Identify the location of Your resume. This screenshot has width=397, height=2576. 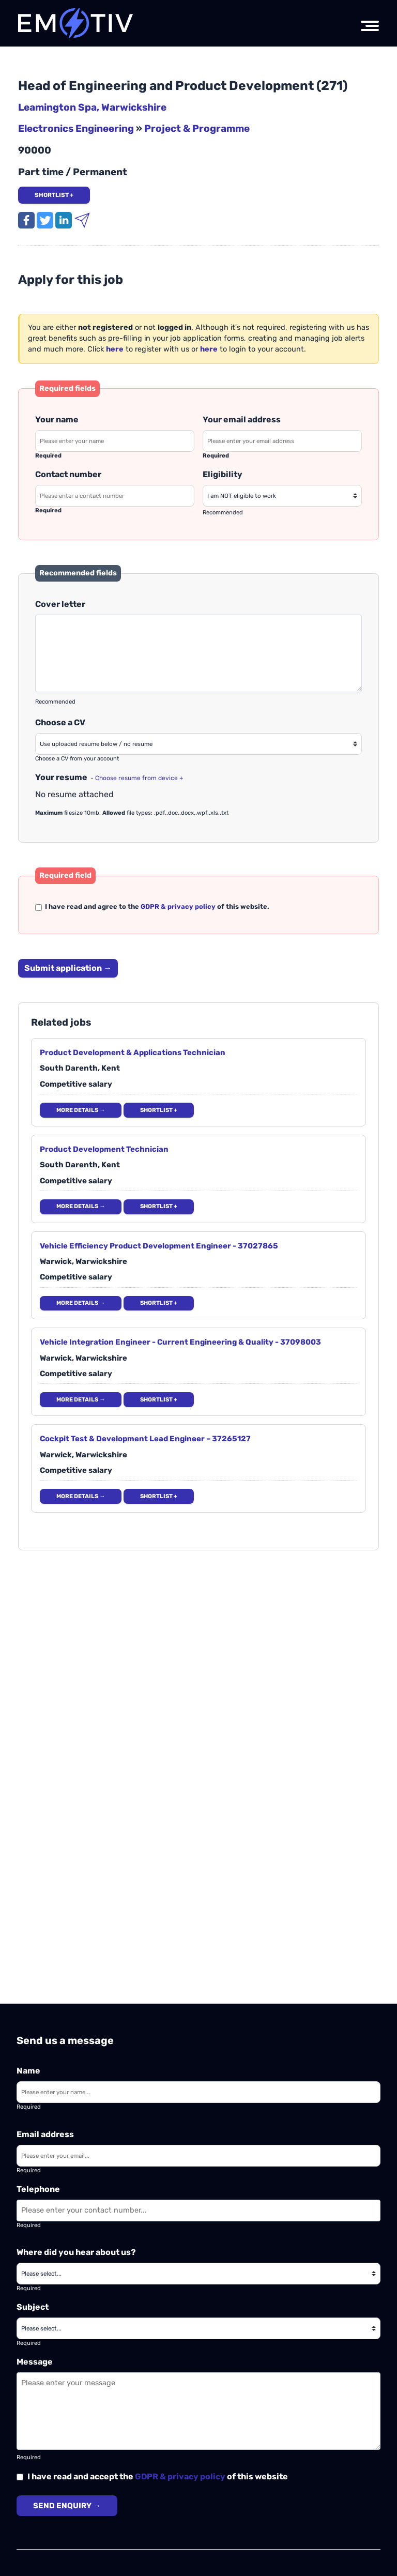
(109, 777).